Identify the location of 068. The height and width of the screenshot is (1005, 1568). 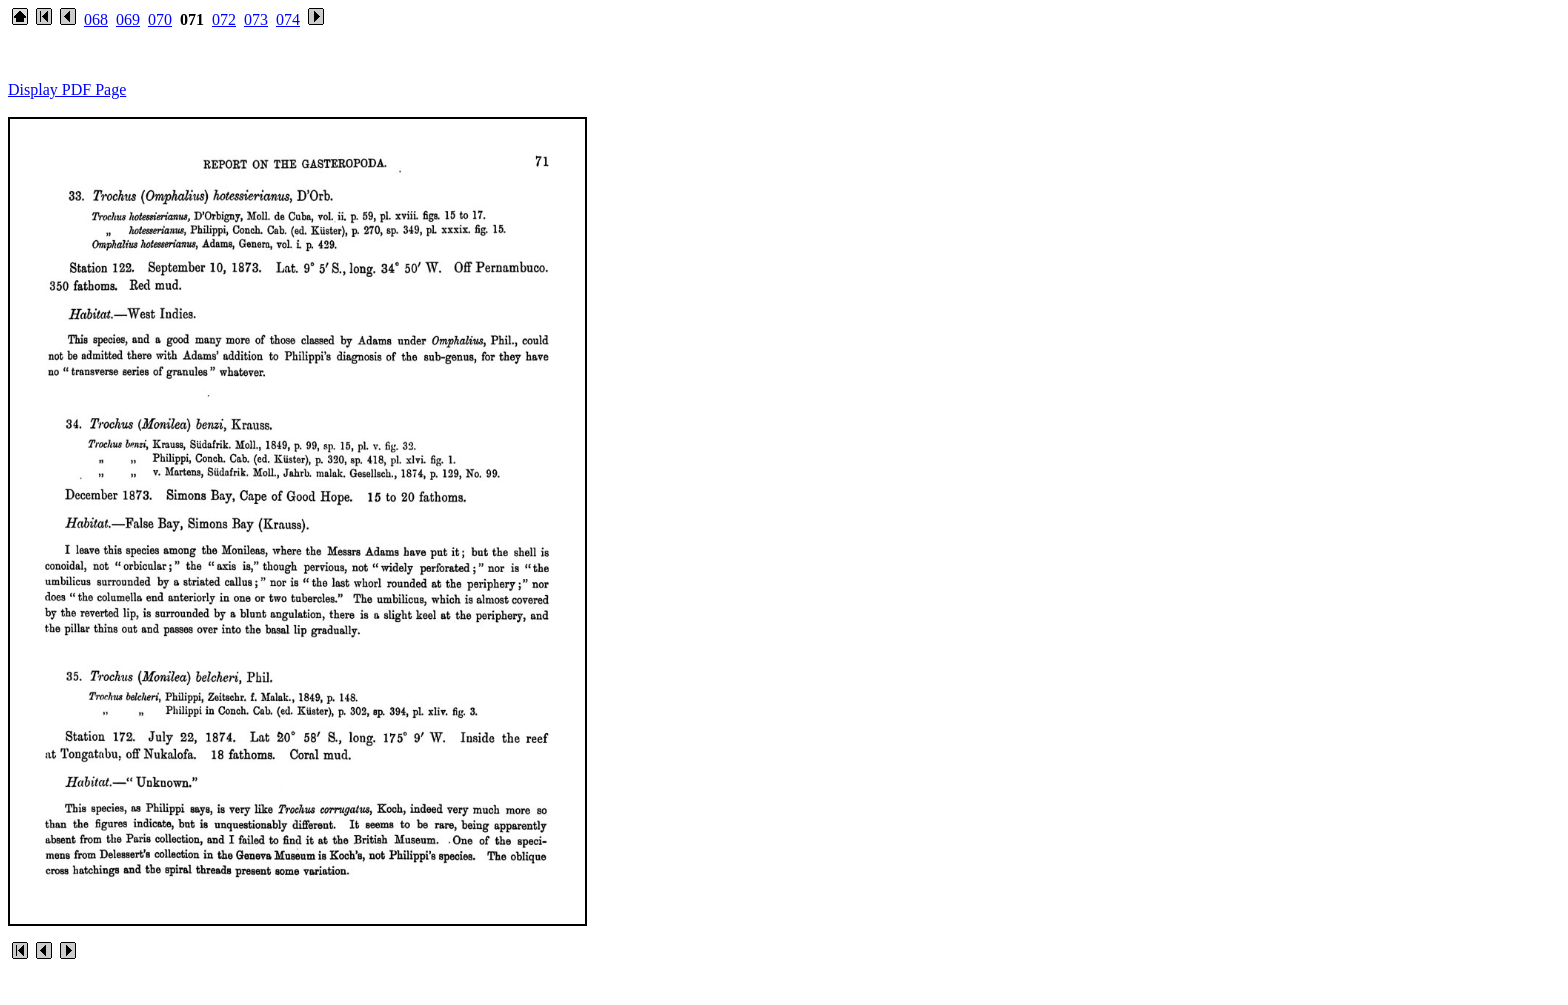
(96, 19).